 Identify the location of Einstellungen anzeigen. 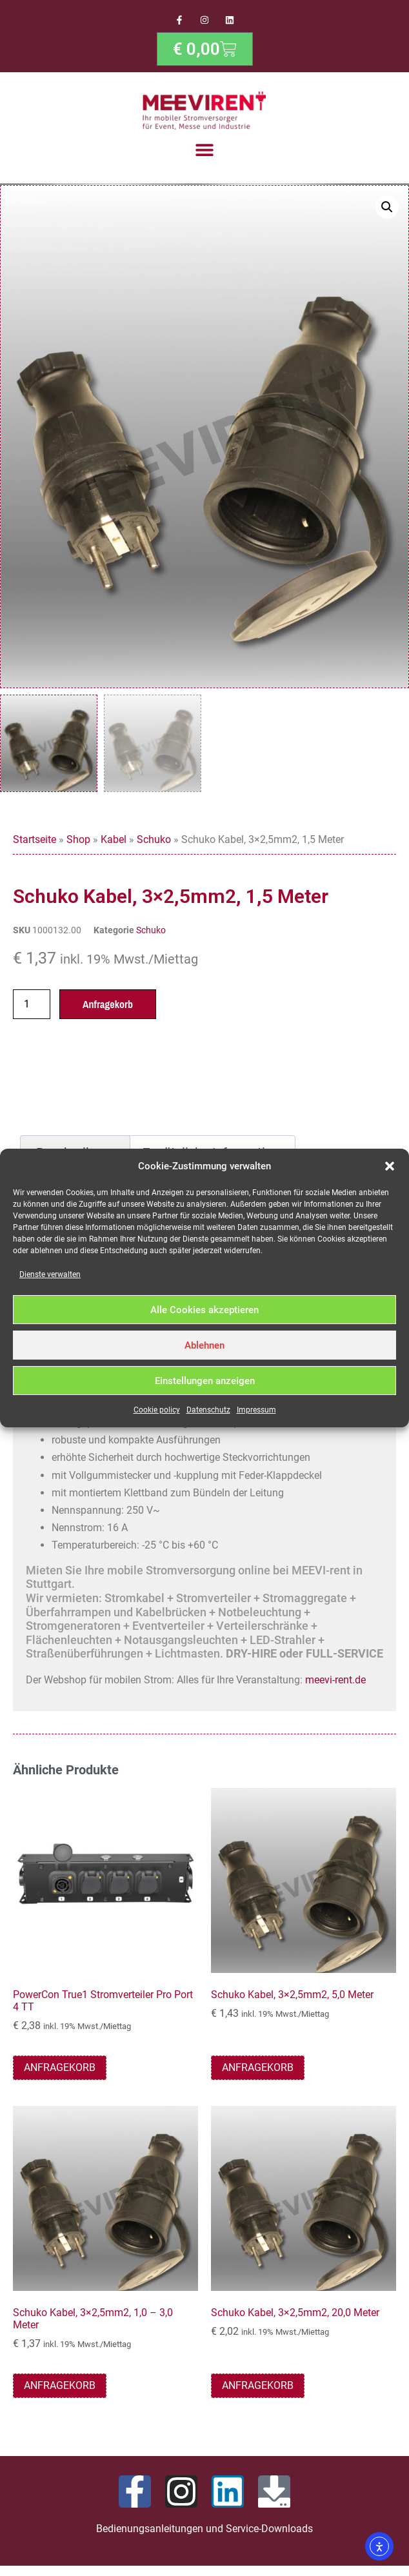
(205, 1381).